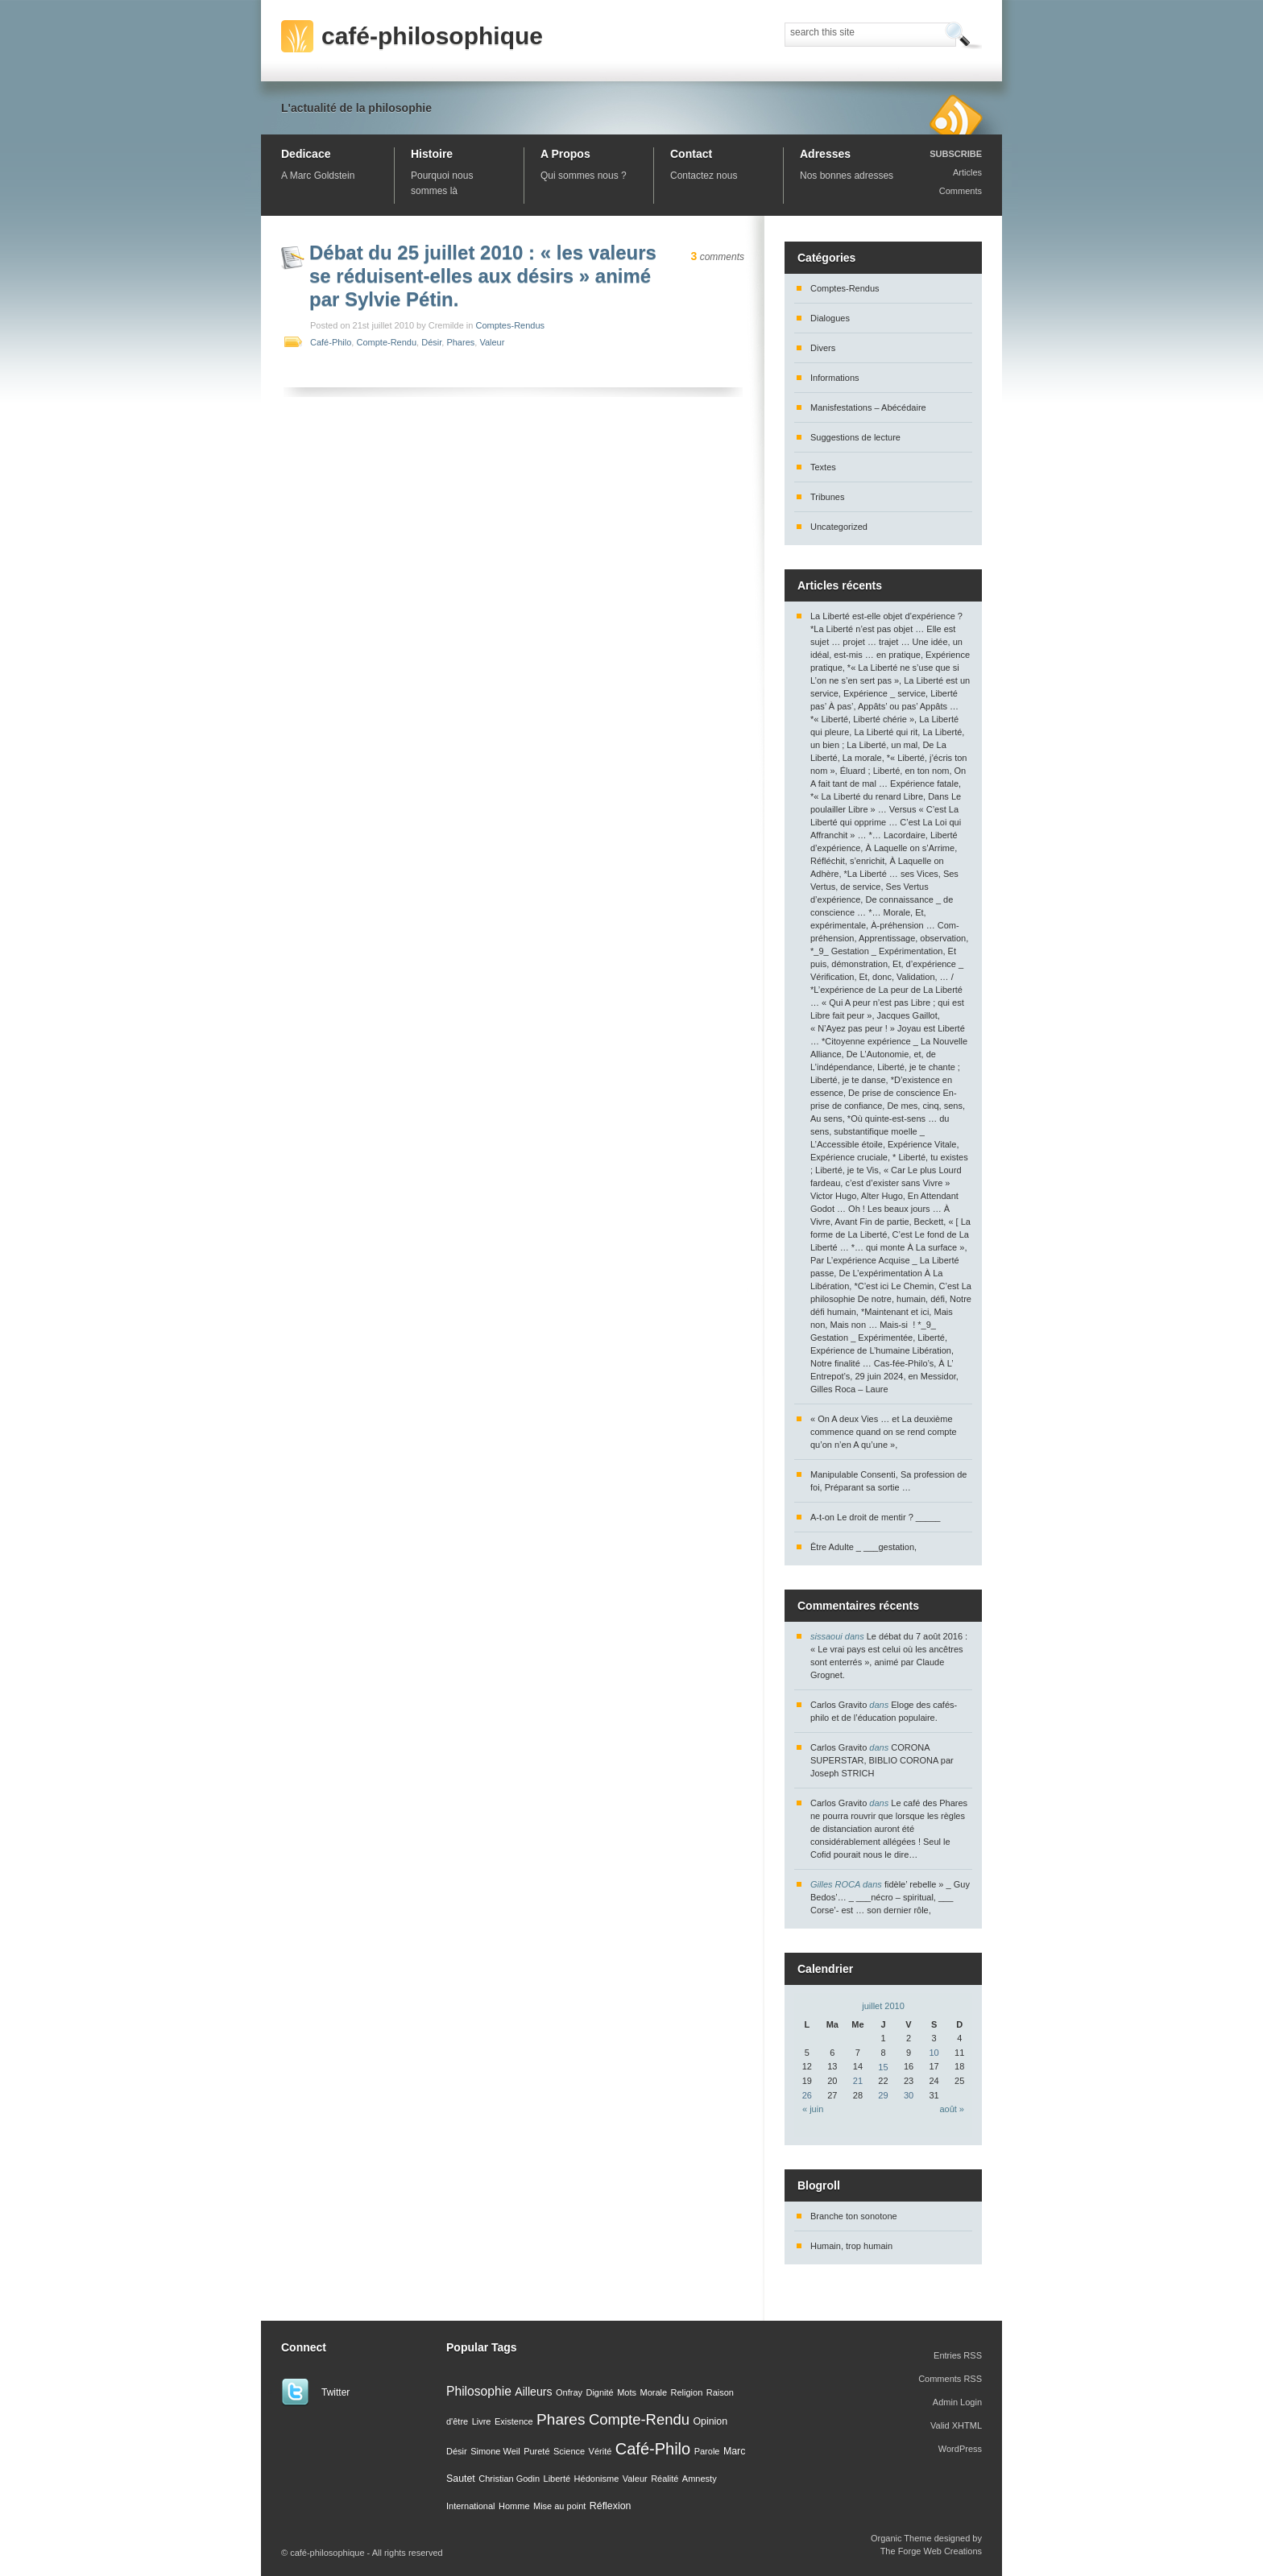 This screenshot has width=1263, height=2576. Describe the element at coordinates (569, 2392) in the screenshot. I see `Onfray` at that location.